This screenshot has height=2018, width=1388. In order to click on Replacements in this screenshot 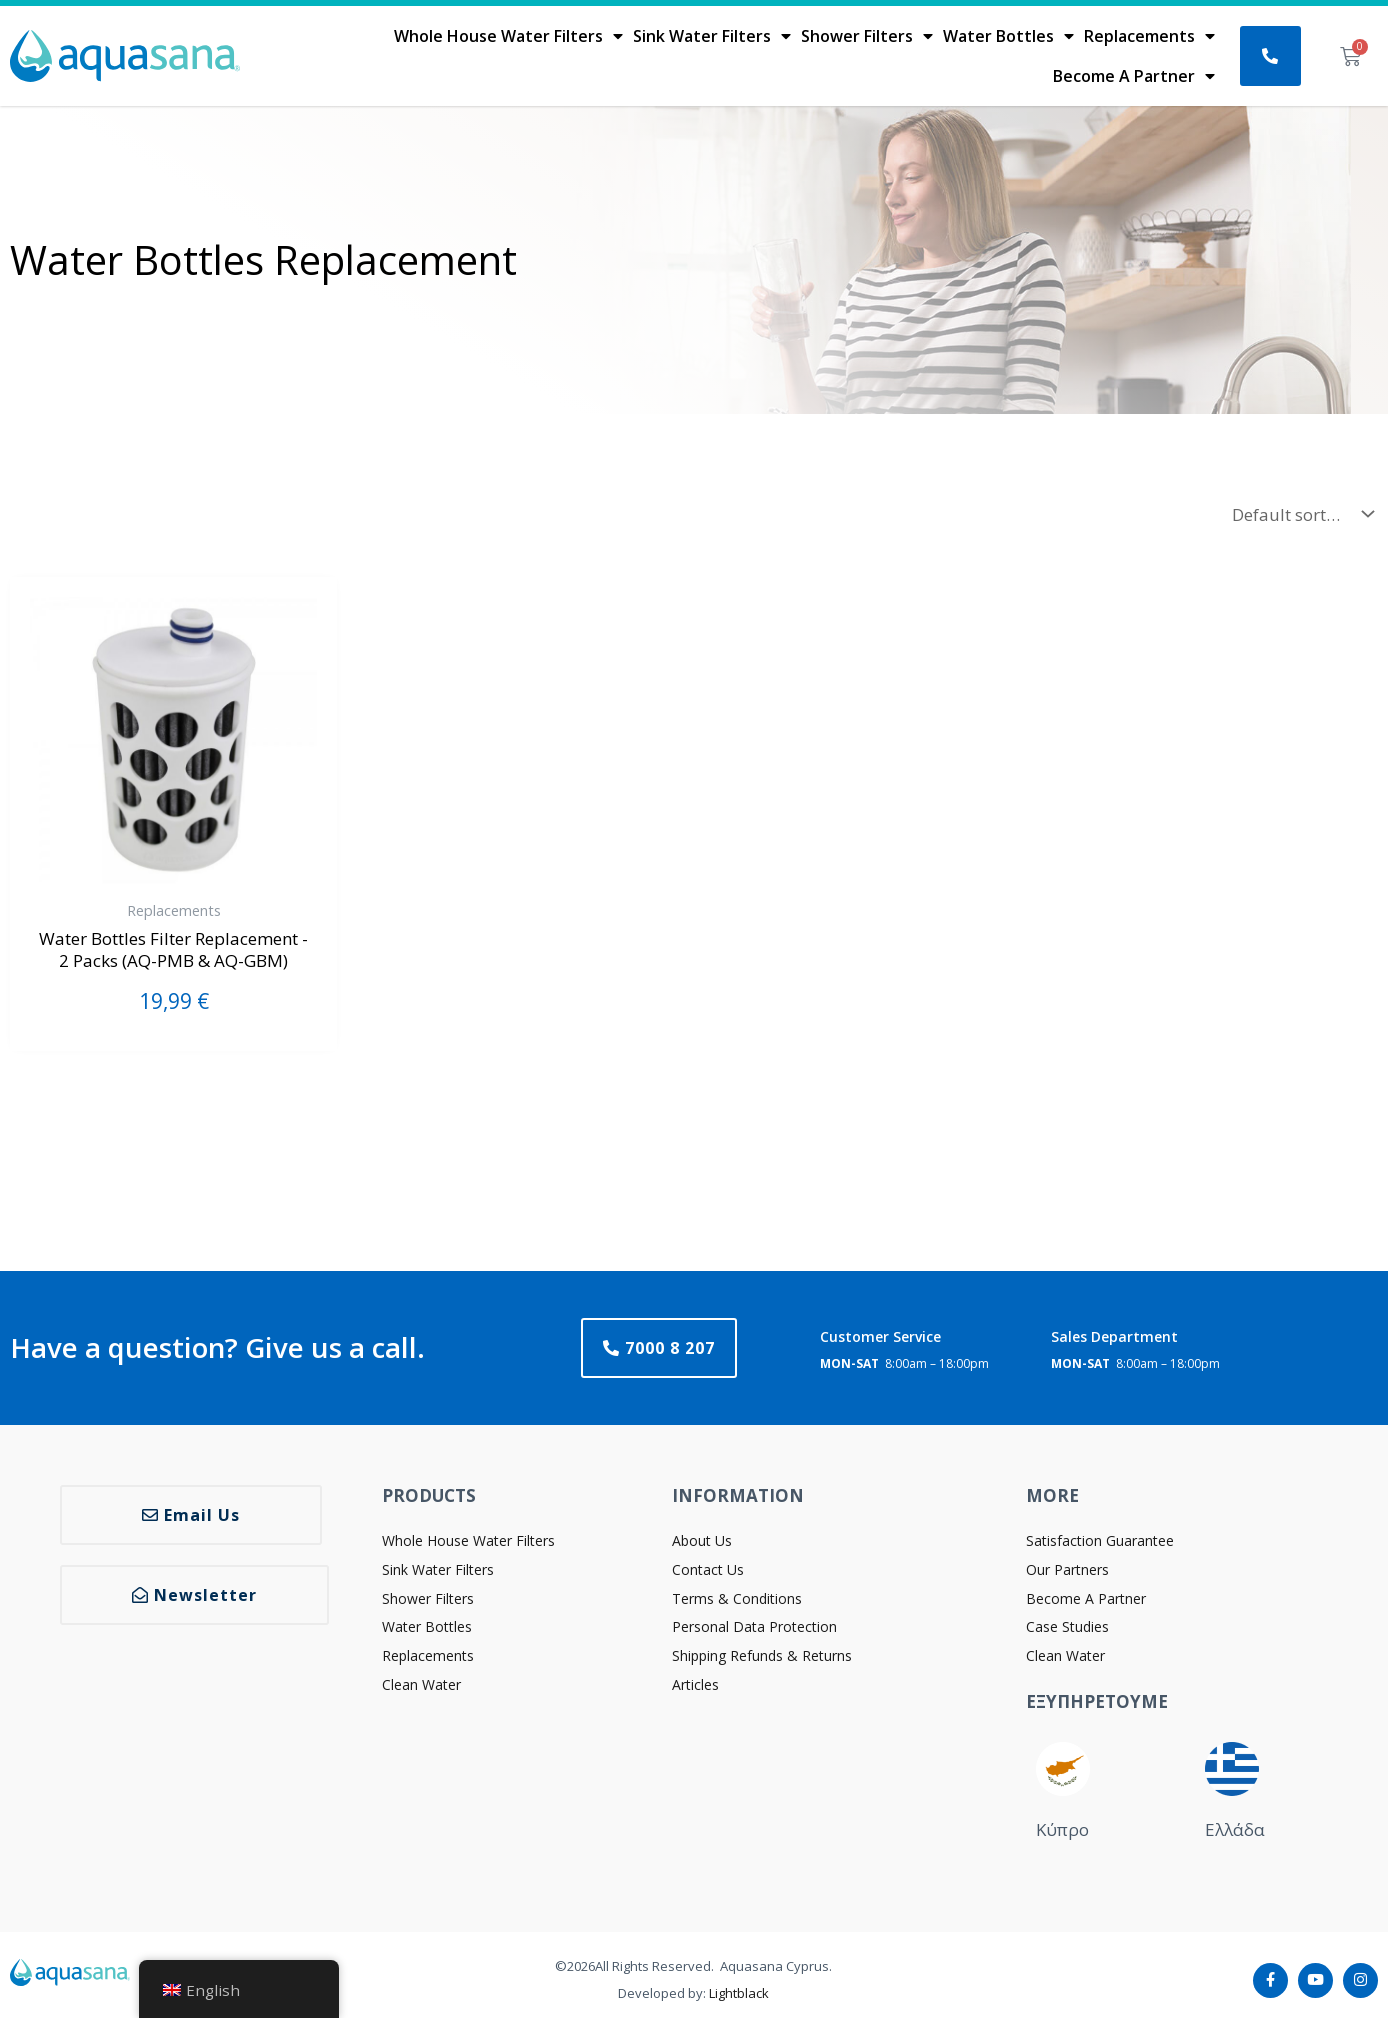, I will do `click(1149, 36)`.